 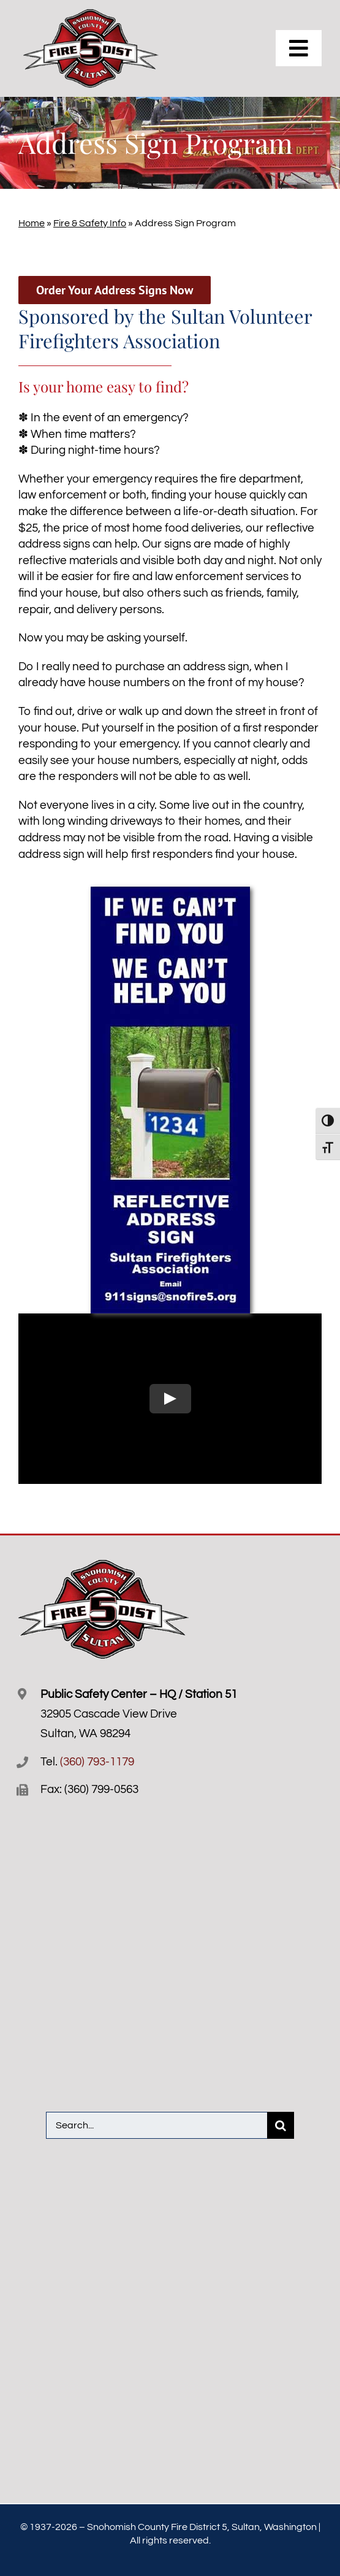 What do you see at coordinates (31, 223) in the screenshot?
I see `Home` at bounding box center [31, 223].